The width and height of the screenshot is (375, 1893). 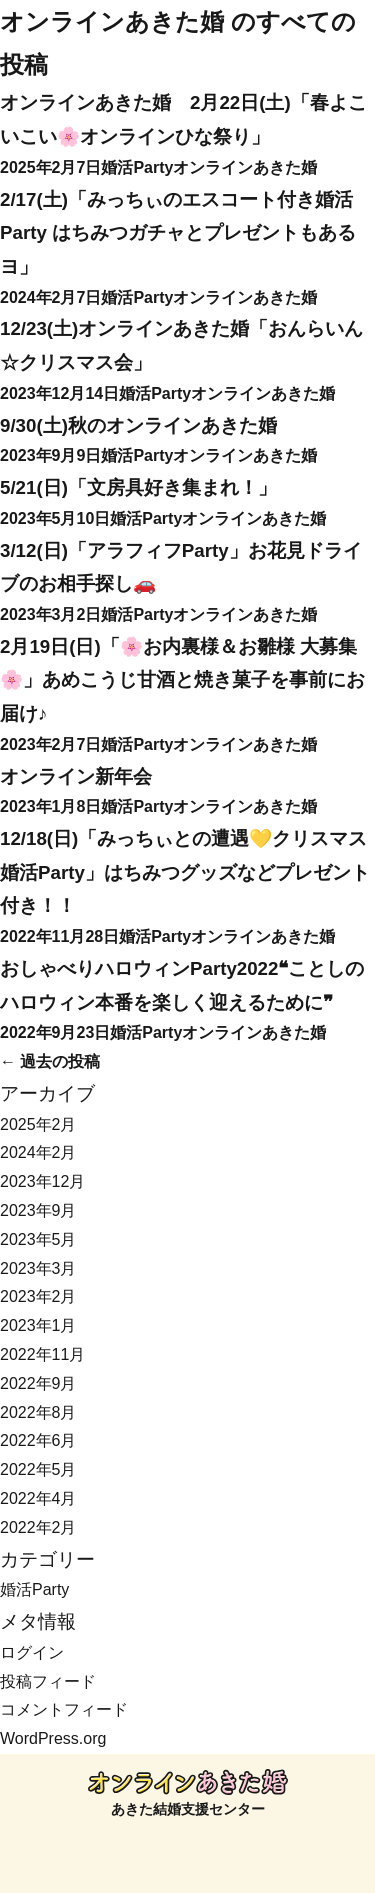 I want to click on 2022年6月, so click(x=38, y=1440).